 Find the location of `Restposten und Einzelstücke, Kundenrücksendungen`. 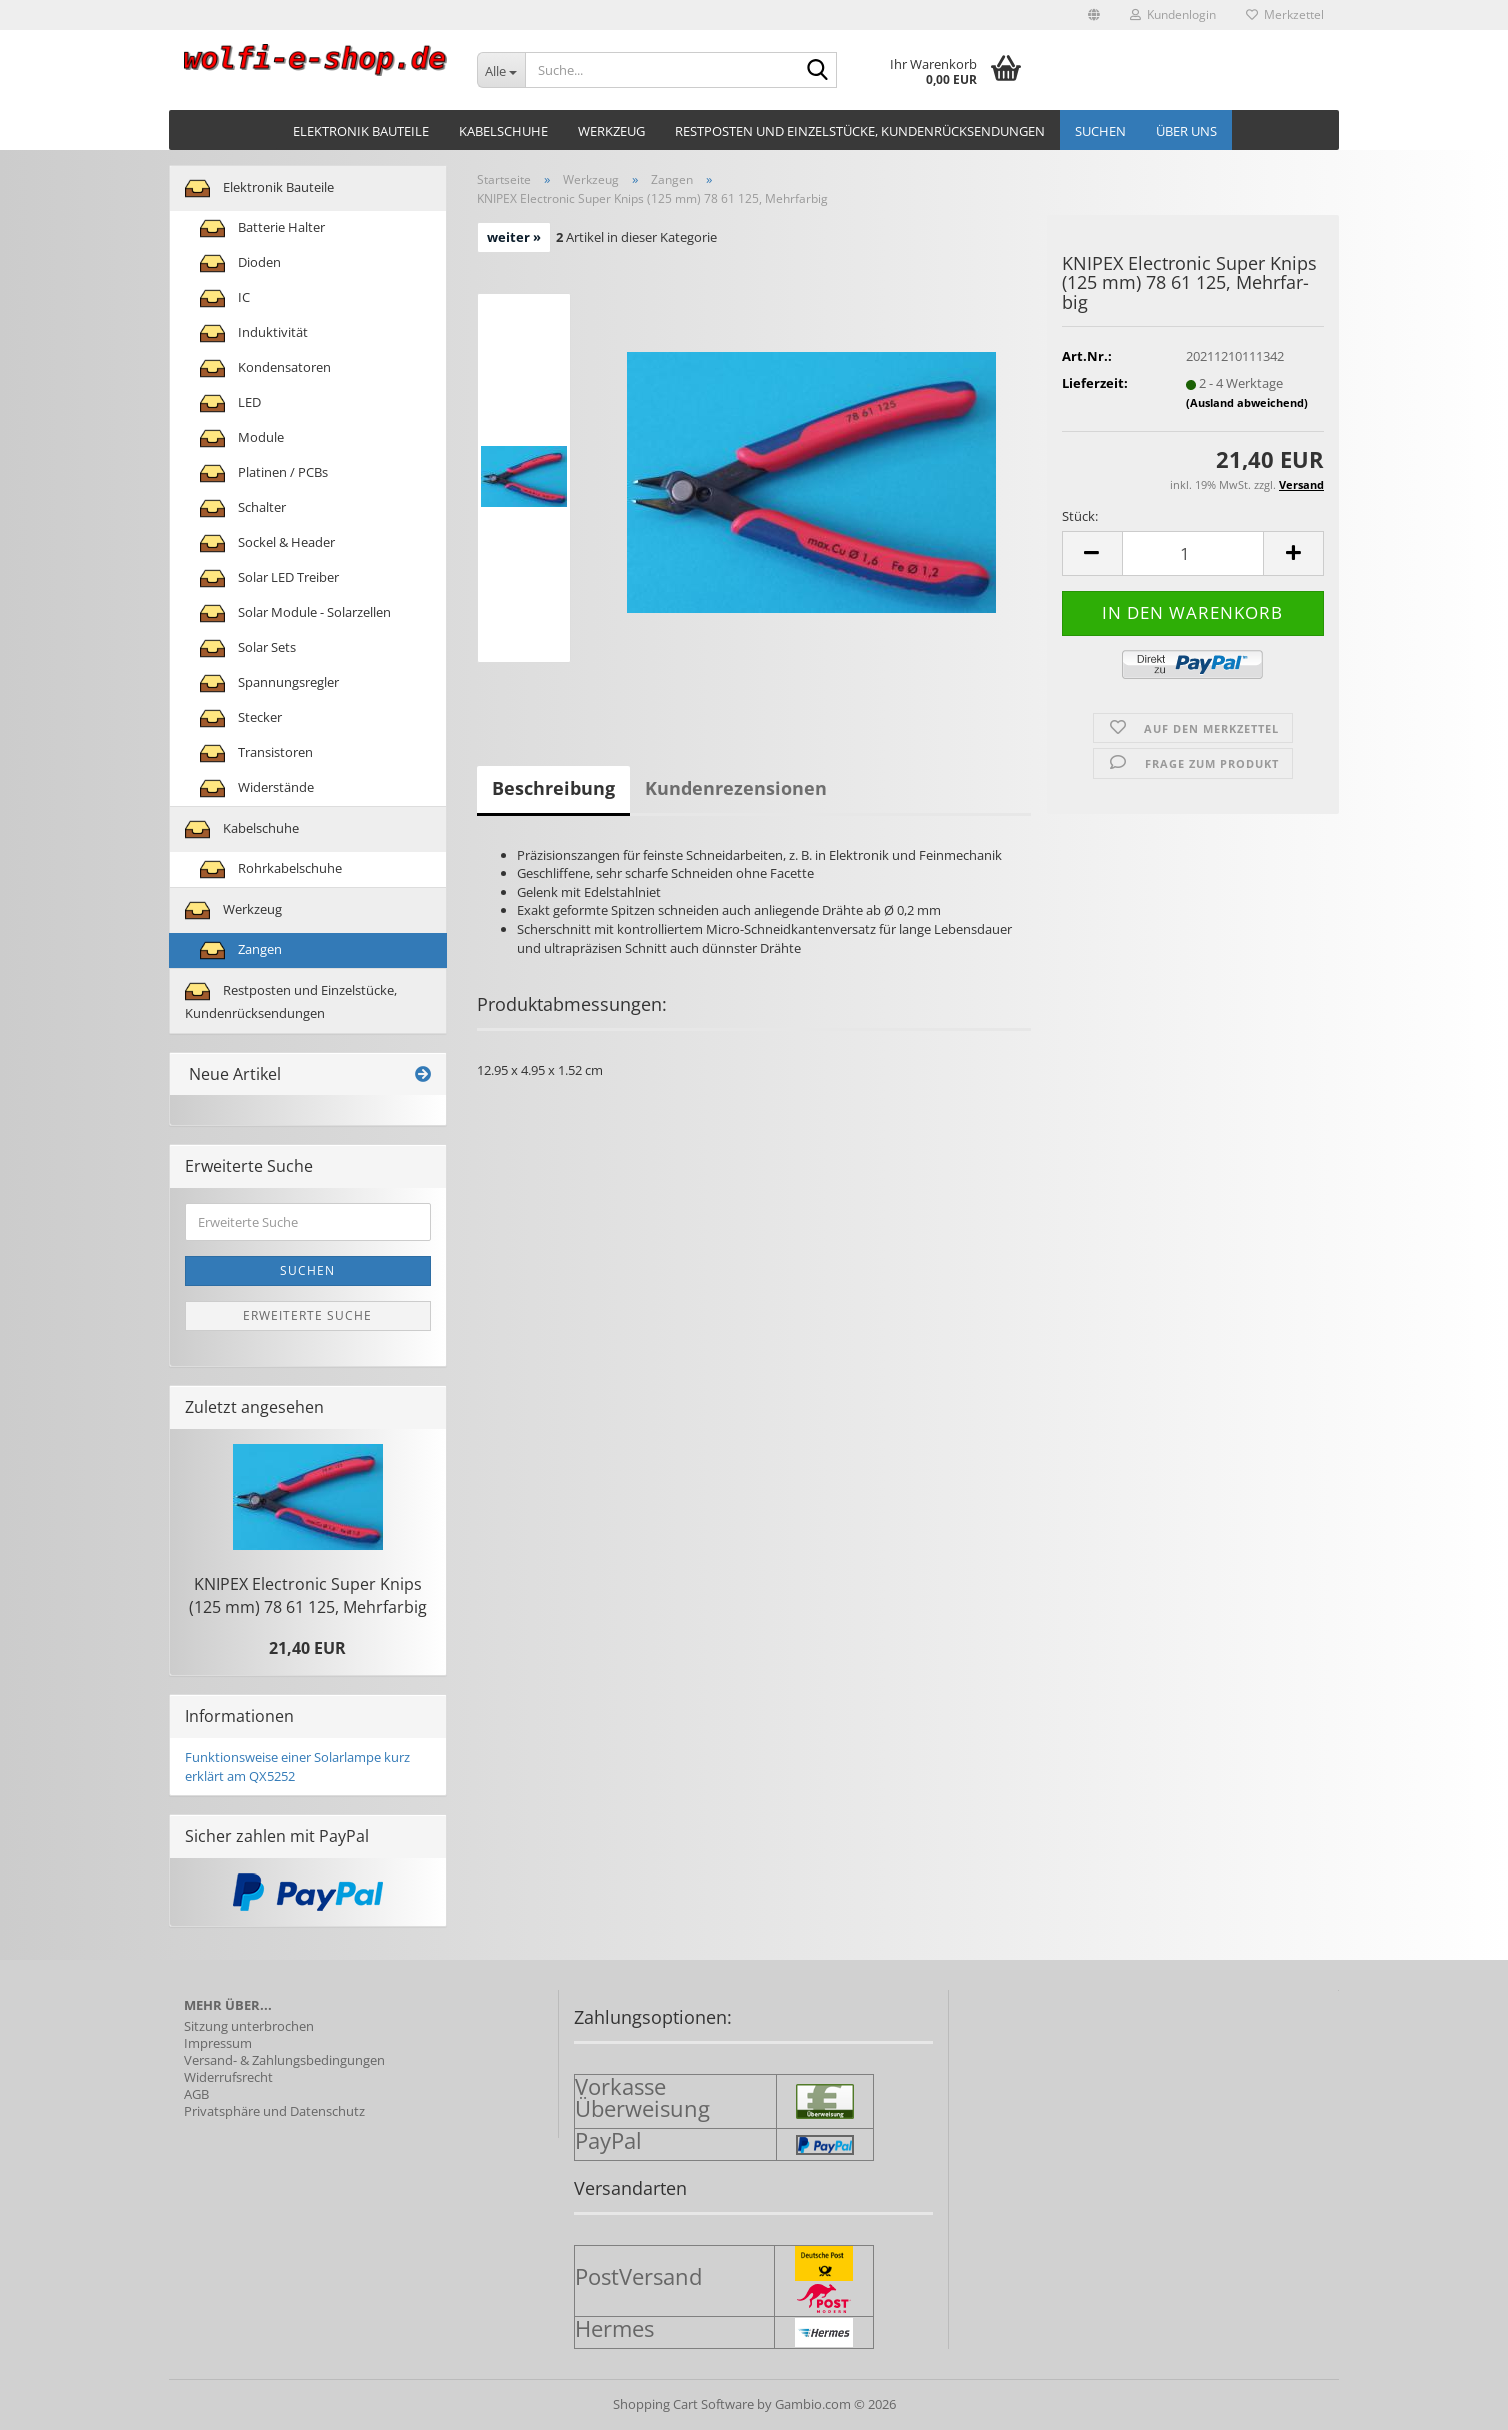

Restposten und Einzelstücke, Kundenrücksendungen is located at coordinates (860, 131).